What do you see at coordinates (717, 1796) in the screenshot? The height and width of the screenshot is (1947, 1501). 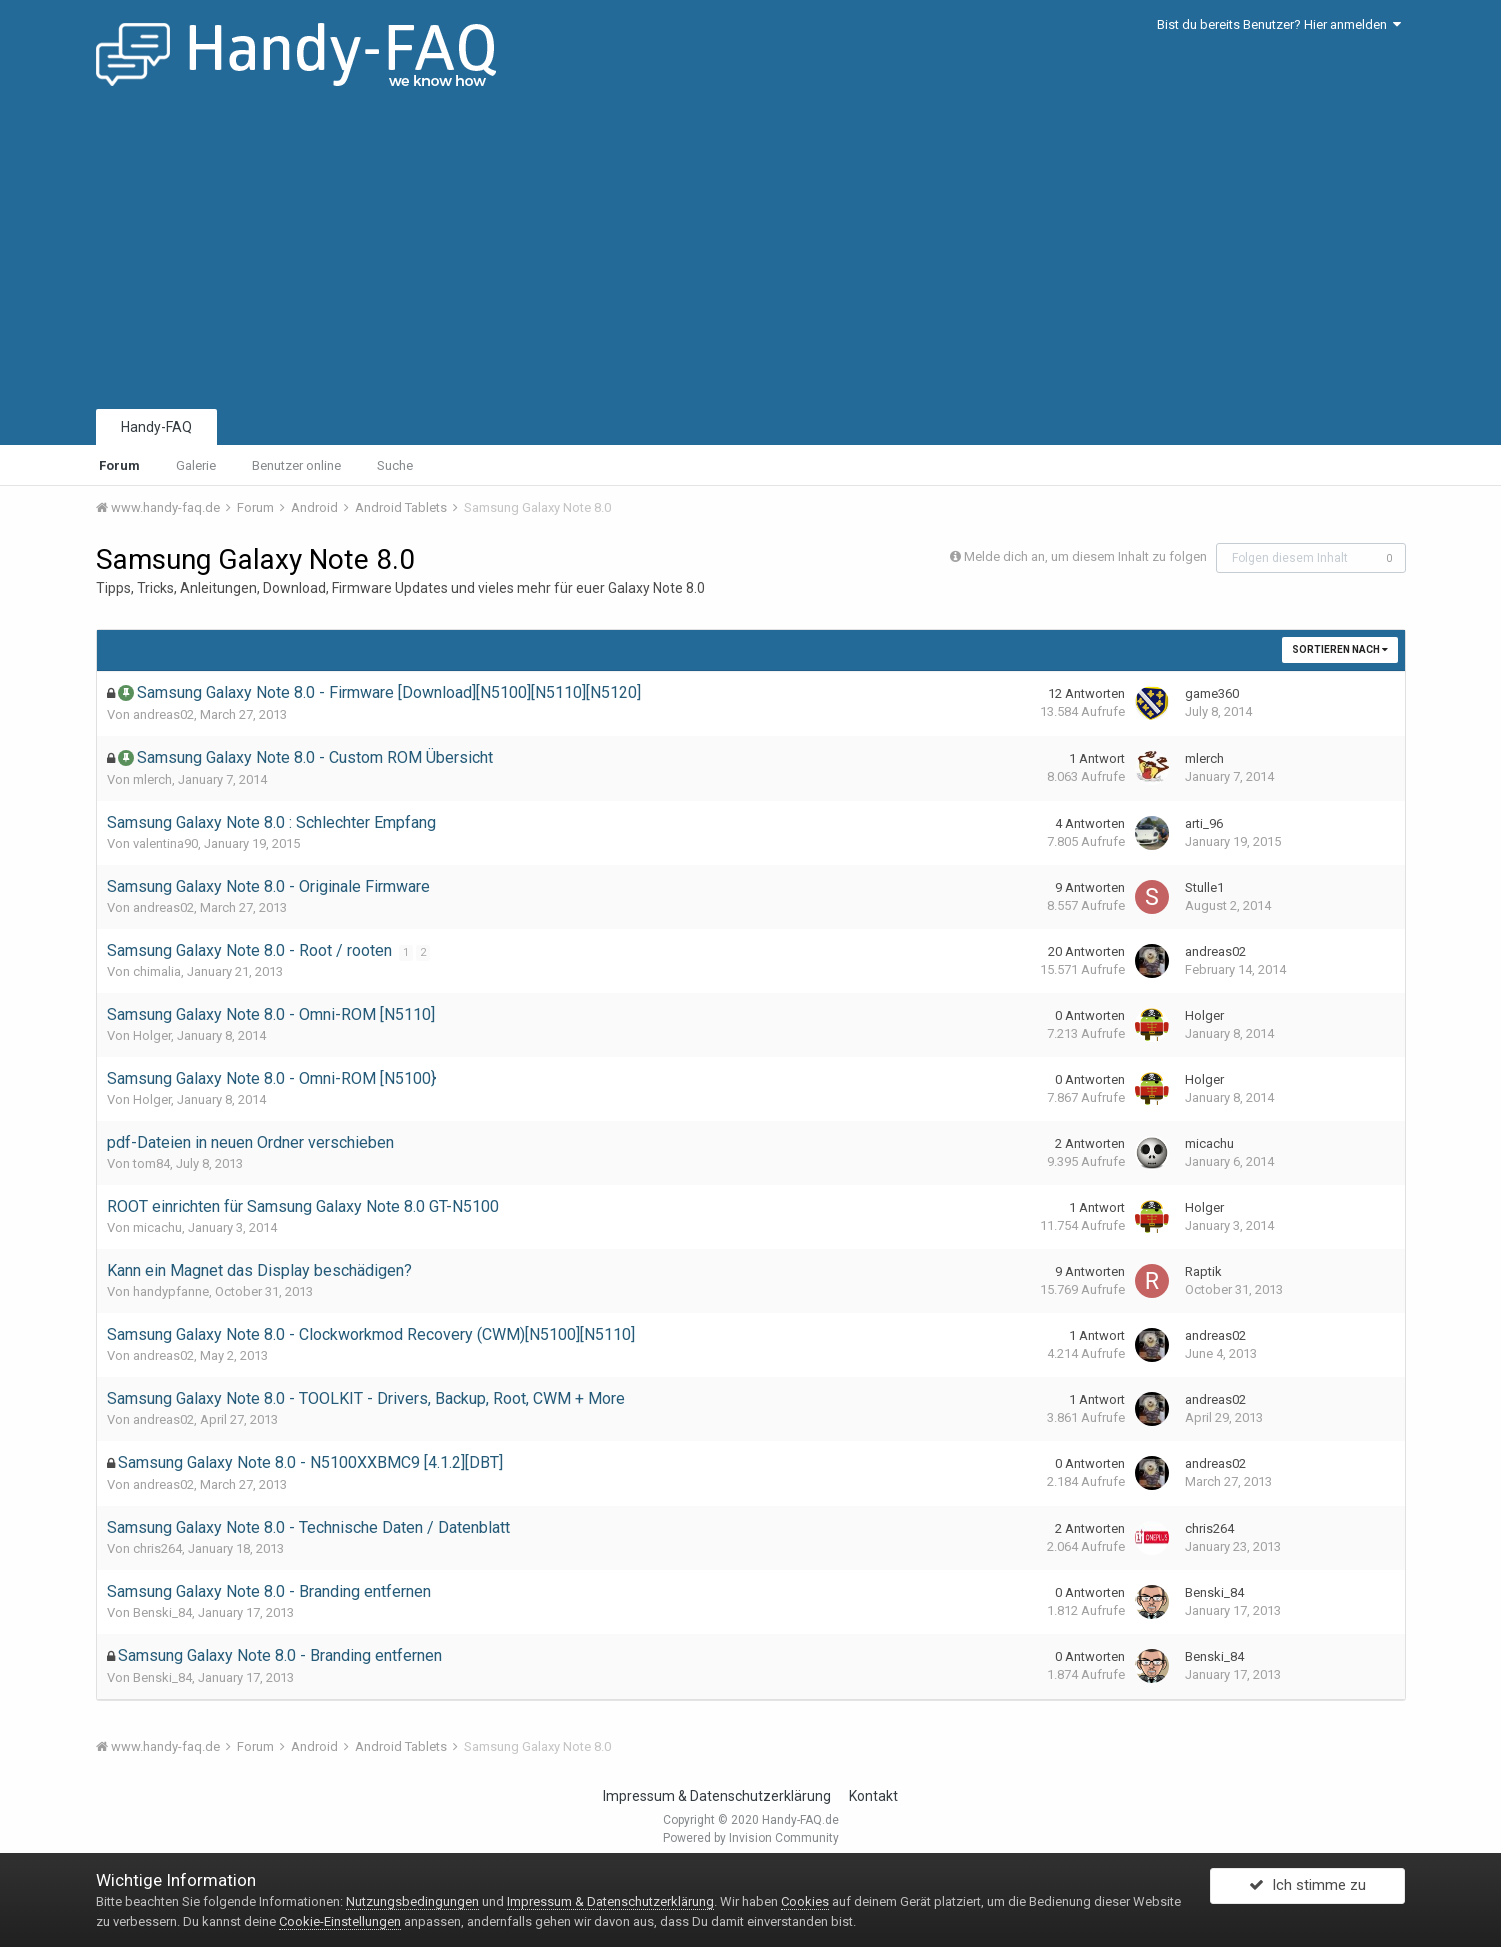 I see `Impressum & Datenschutzerklärung` at bounding box center [717, 1796].